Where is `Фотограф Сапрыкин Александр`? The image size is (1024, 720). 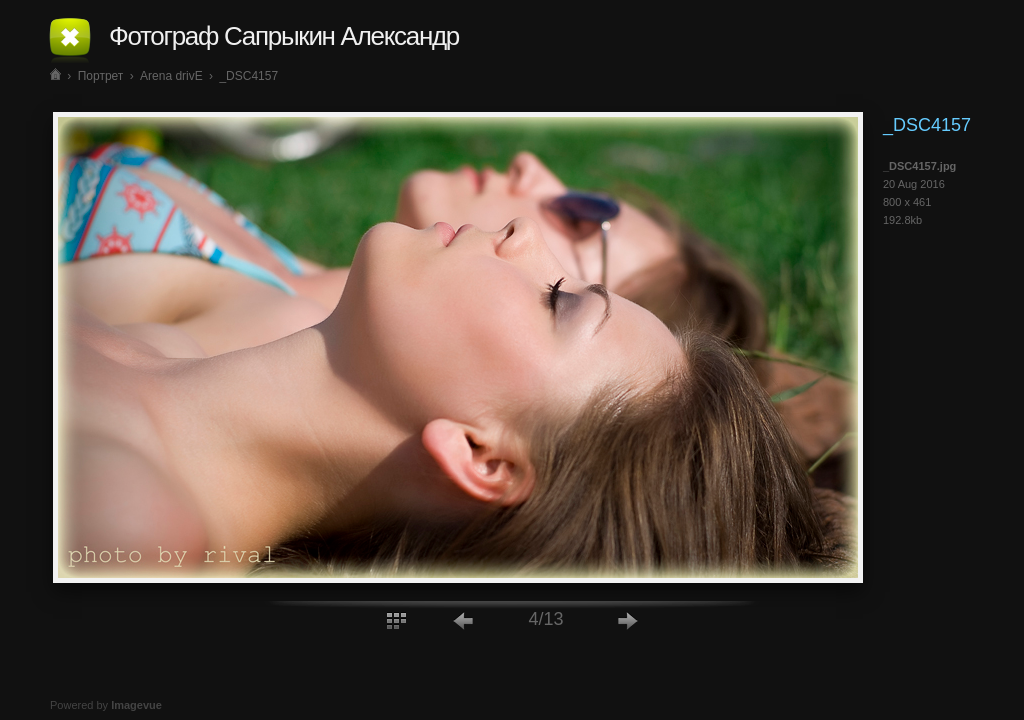
Фотограф Сапрыкин Александр is located at coordinates (284, 36).